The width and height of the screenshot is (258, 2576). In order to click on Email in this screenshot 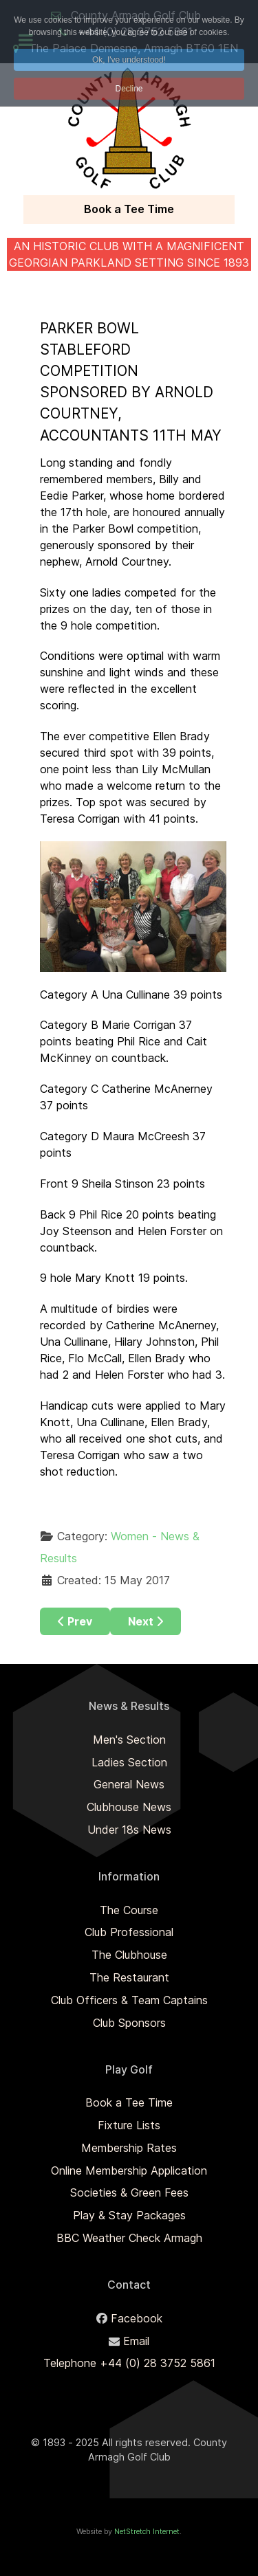, I will do `click(136, 2341)`.